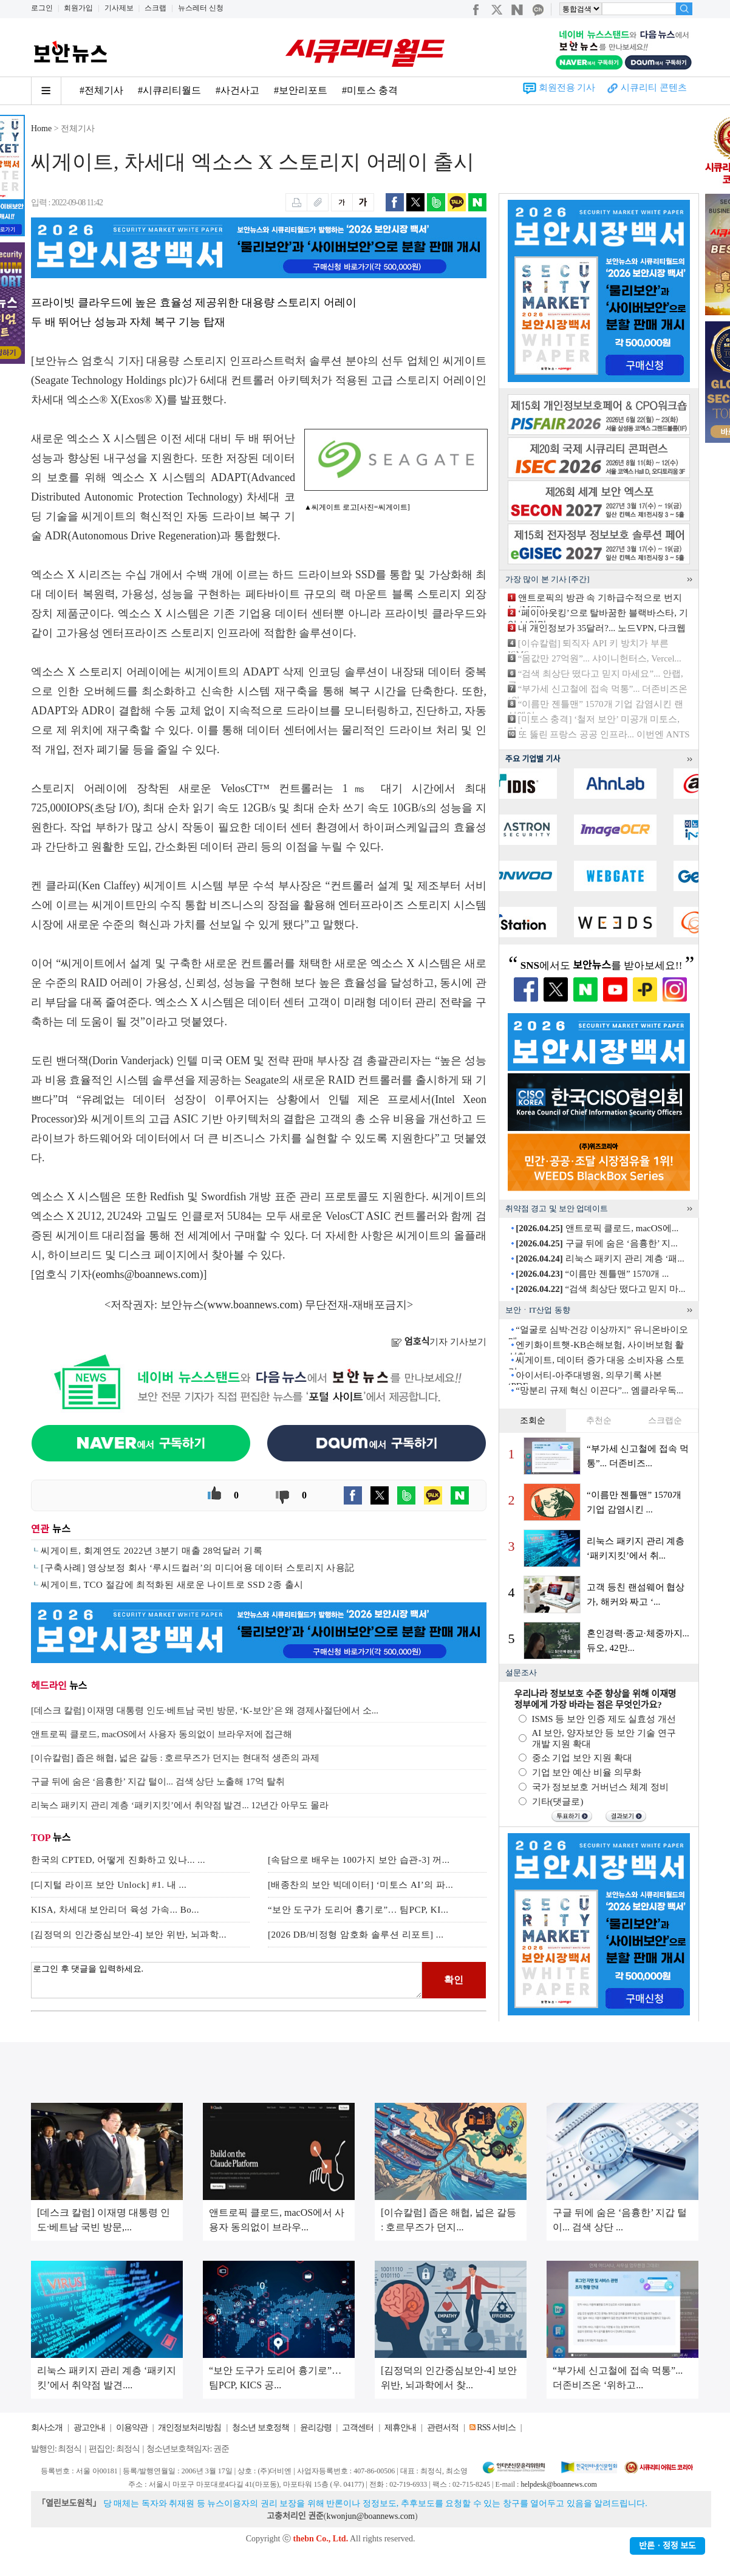  I want to click on #미토스 충격, so click(370, 90).